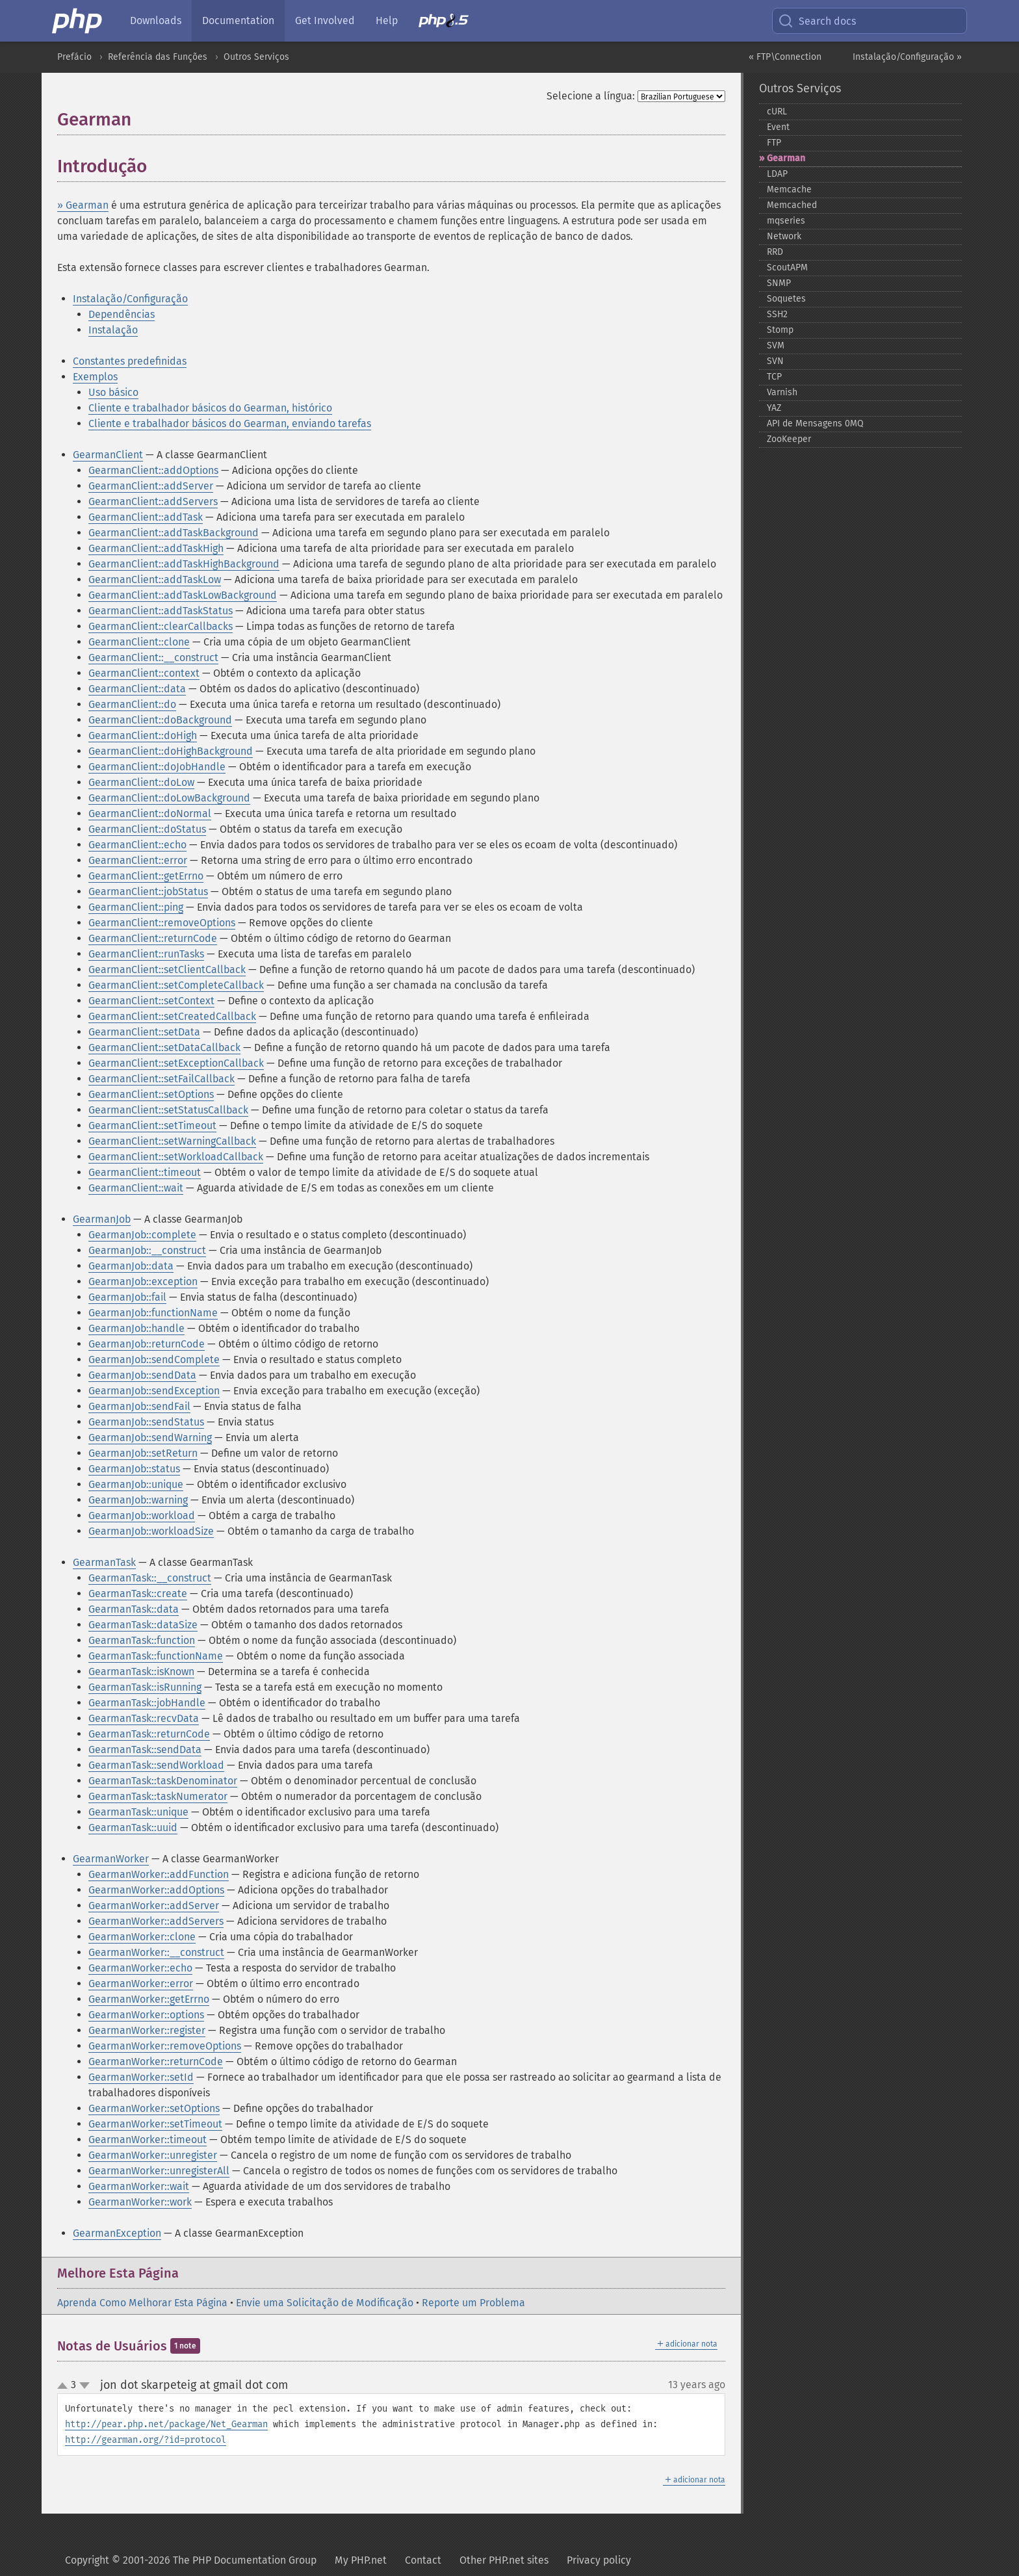 This screenshot has height=2576, width=1019. Describe the element at coordinates (157, 1796) in the screenshot. I see `GearmanTask::taskNumerator` at that location.